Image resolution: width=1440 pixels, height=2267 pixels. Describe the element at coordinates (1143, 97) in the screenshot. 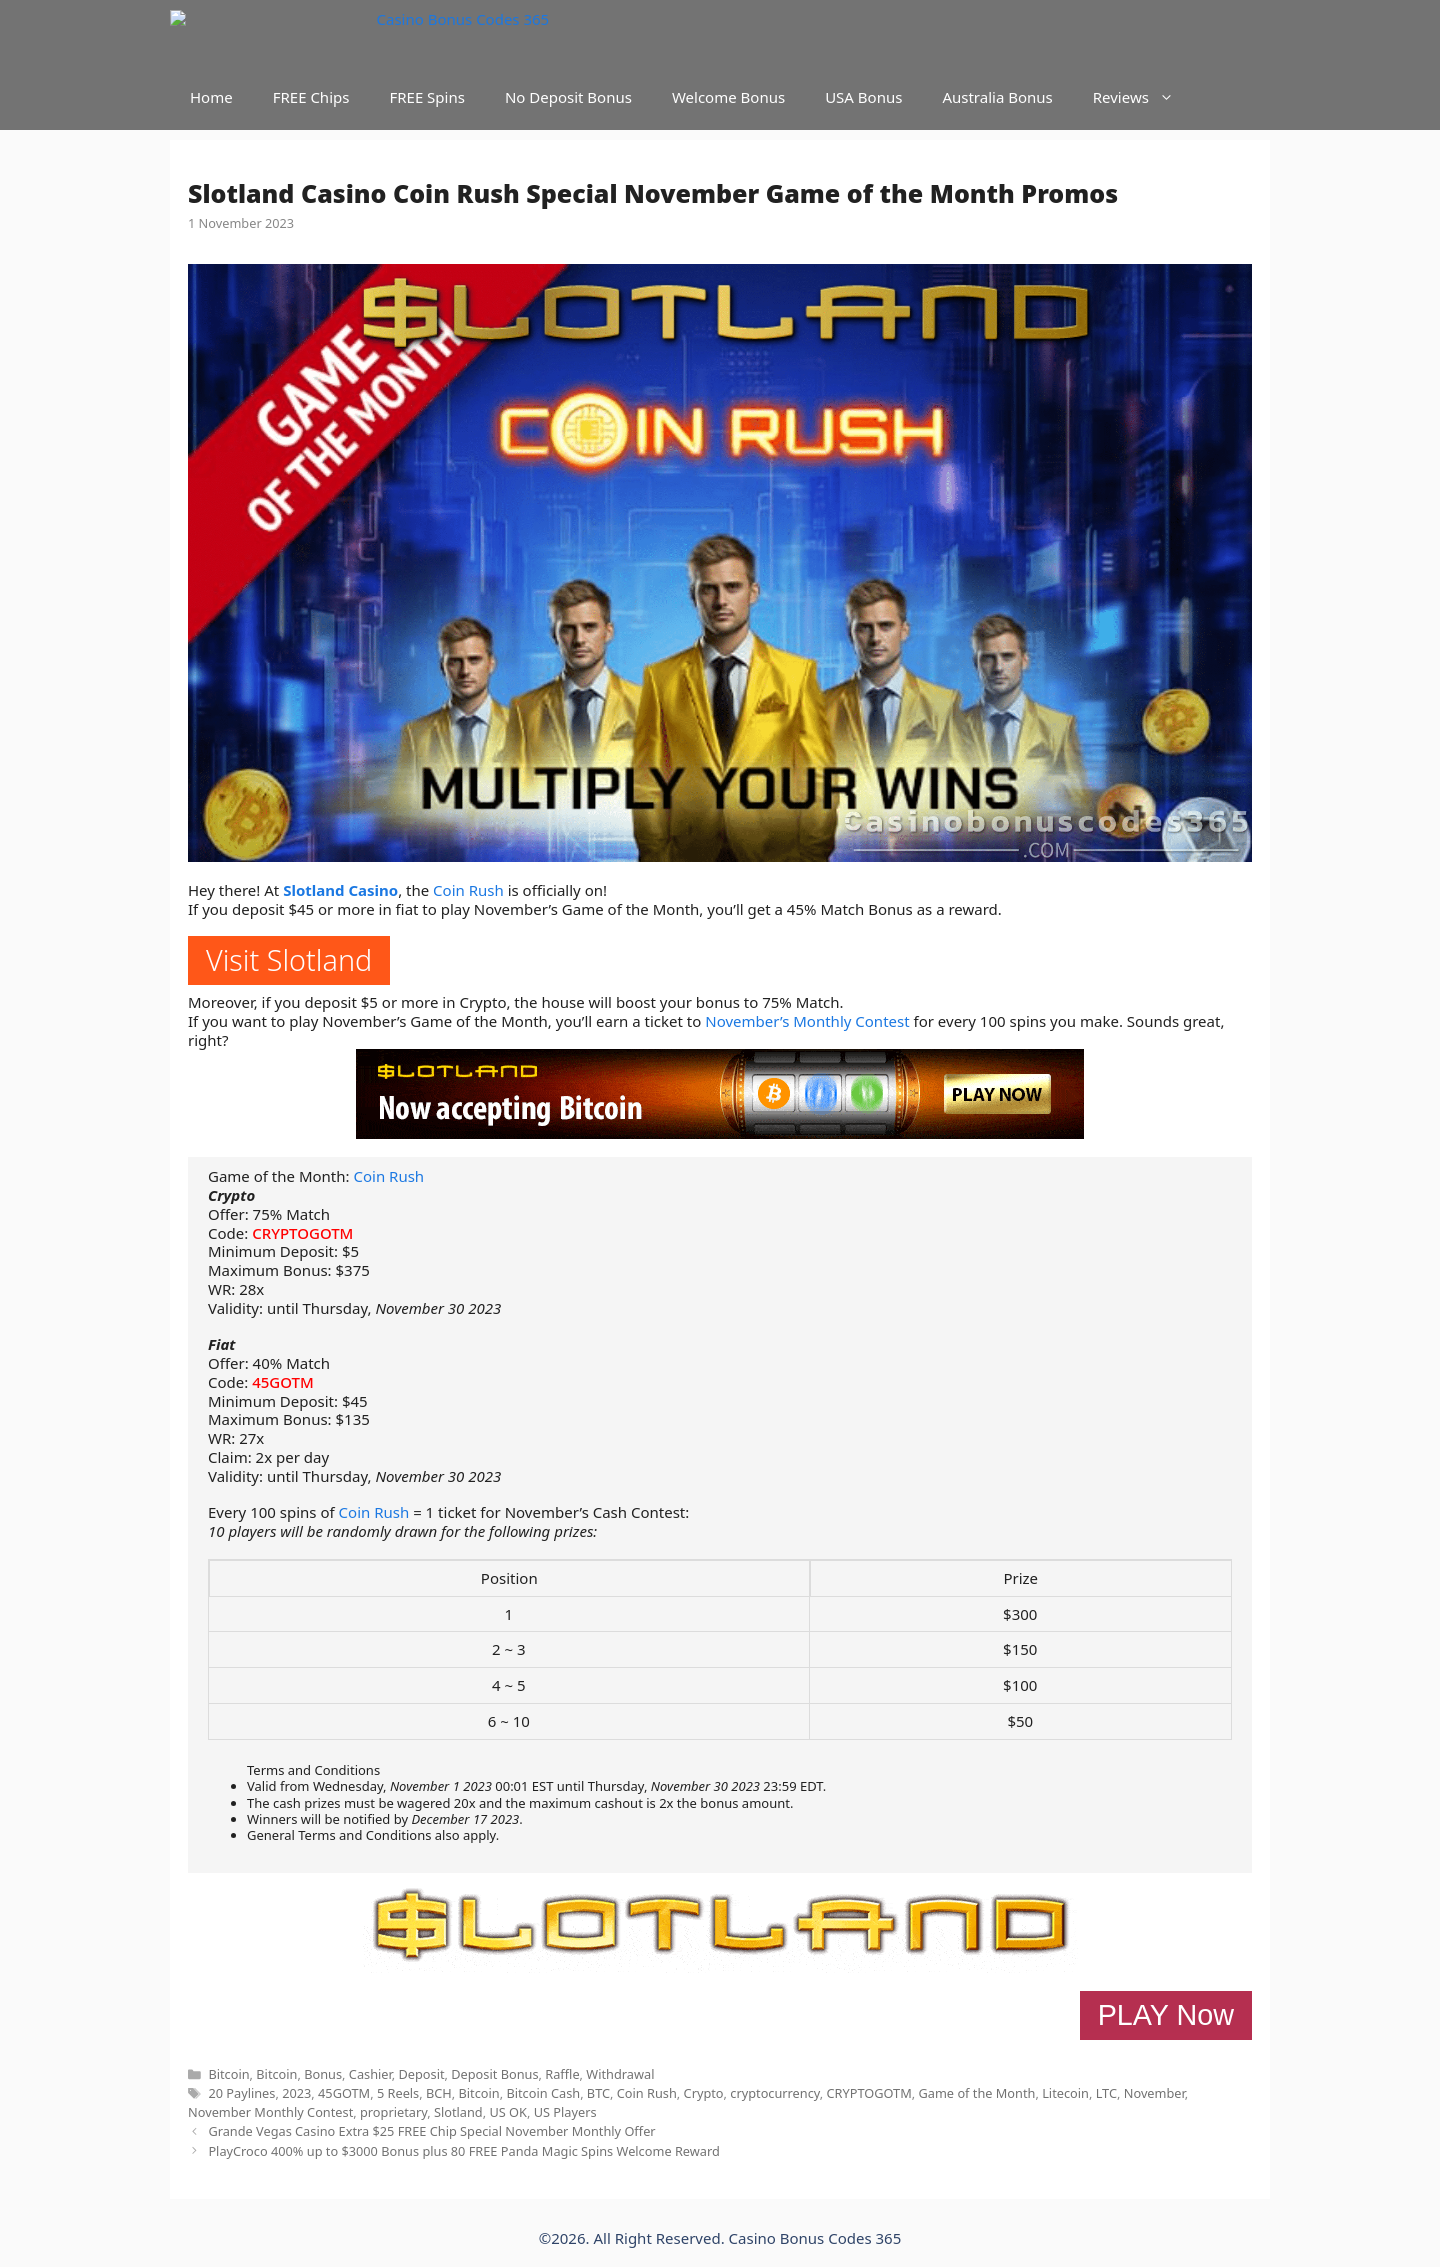

I see `Reviews` at that location.